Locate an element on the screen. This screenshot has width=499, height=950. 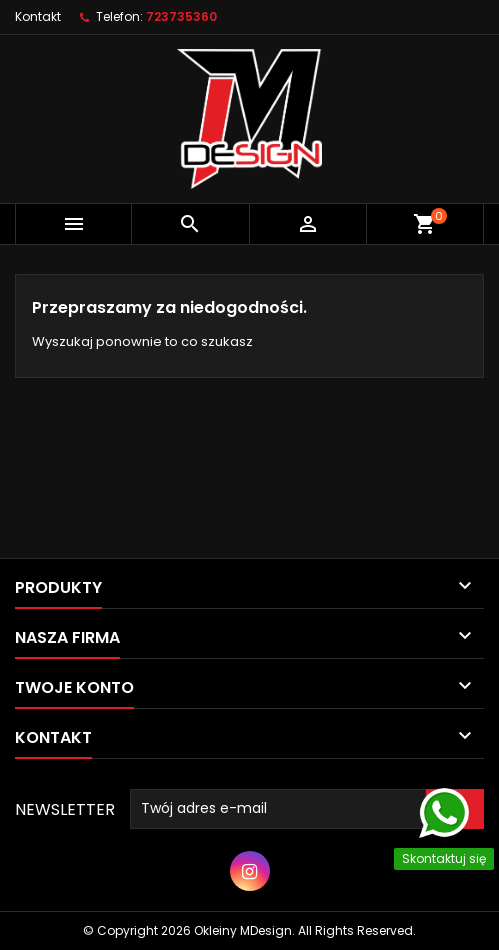
Kontakt is located at coordinates (38, 16).